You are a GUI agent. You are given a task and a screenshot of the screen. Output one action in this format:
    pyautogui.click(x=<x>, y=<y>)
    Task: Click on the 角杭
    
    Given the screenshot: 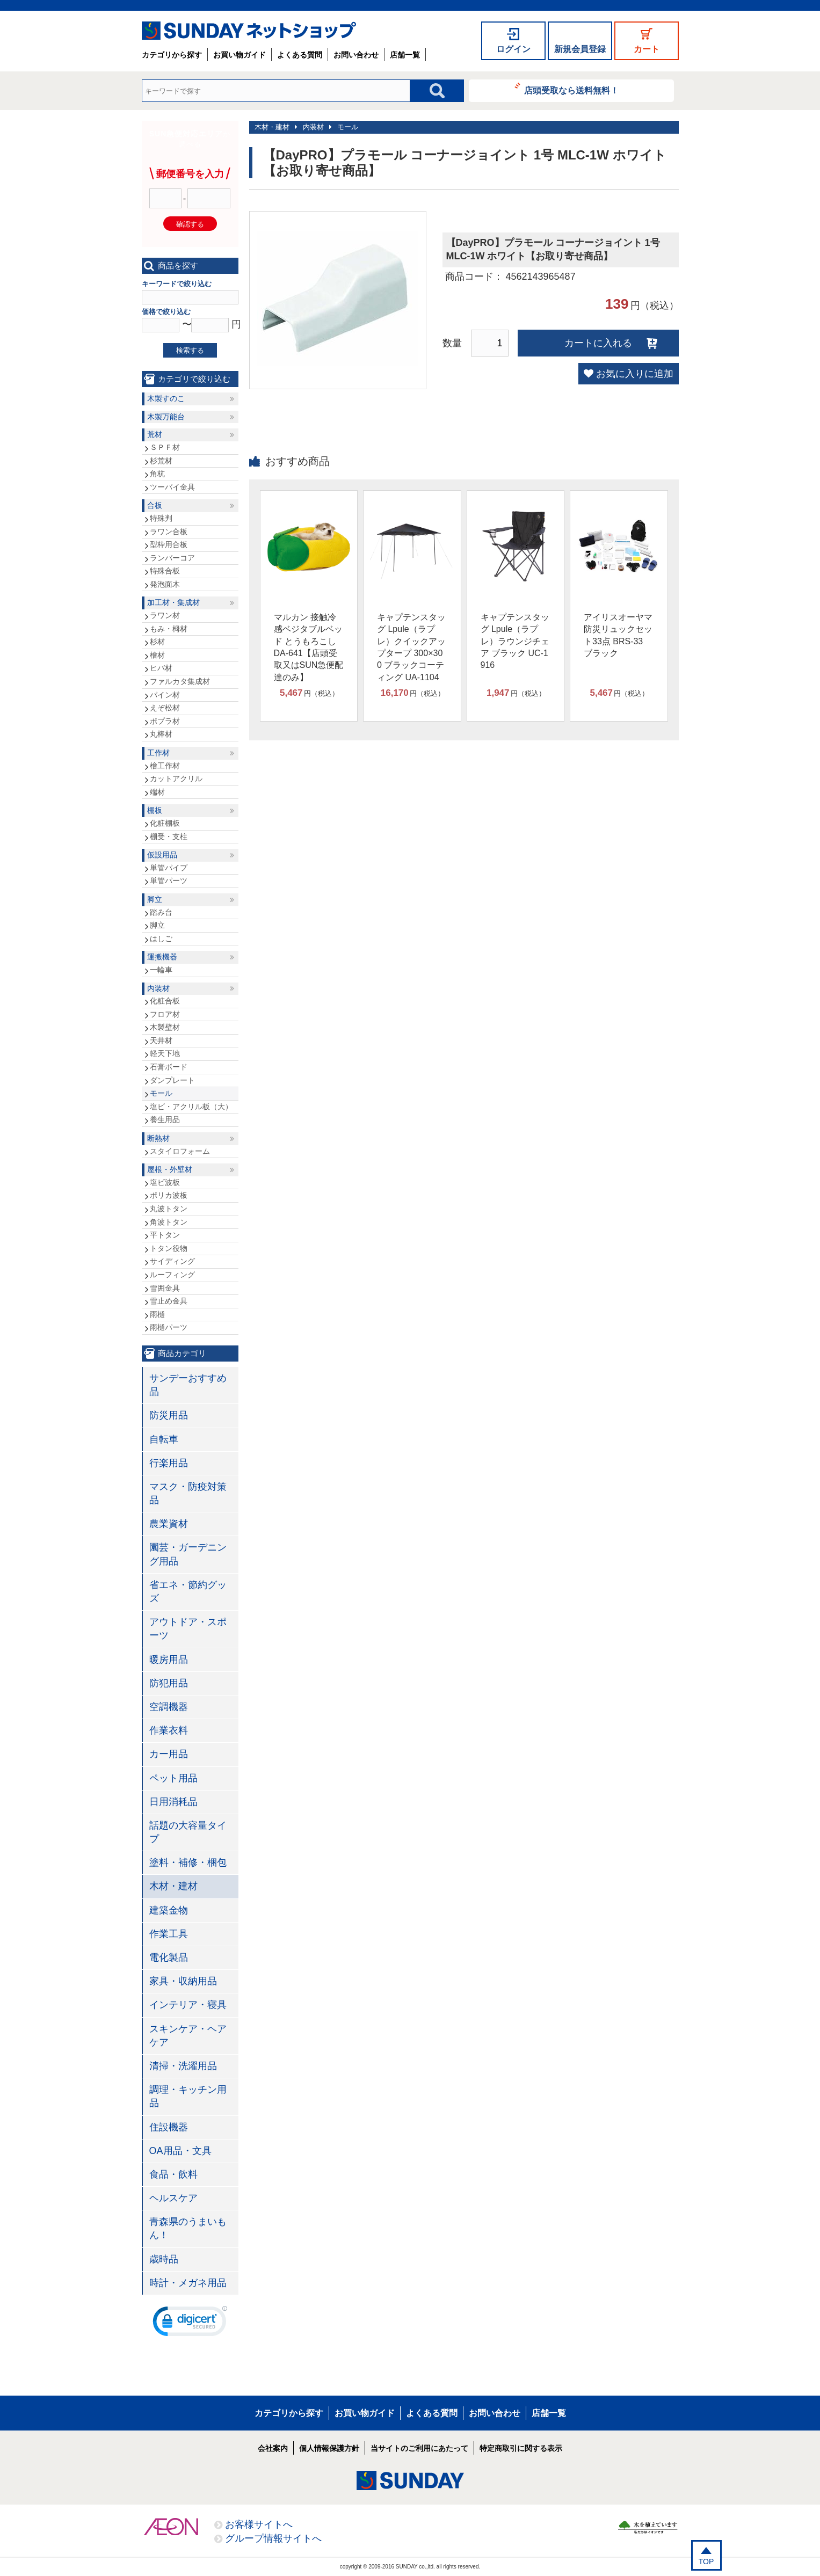 What is the action you would take?
    pyautogui.click(x=157, y=473)
    